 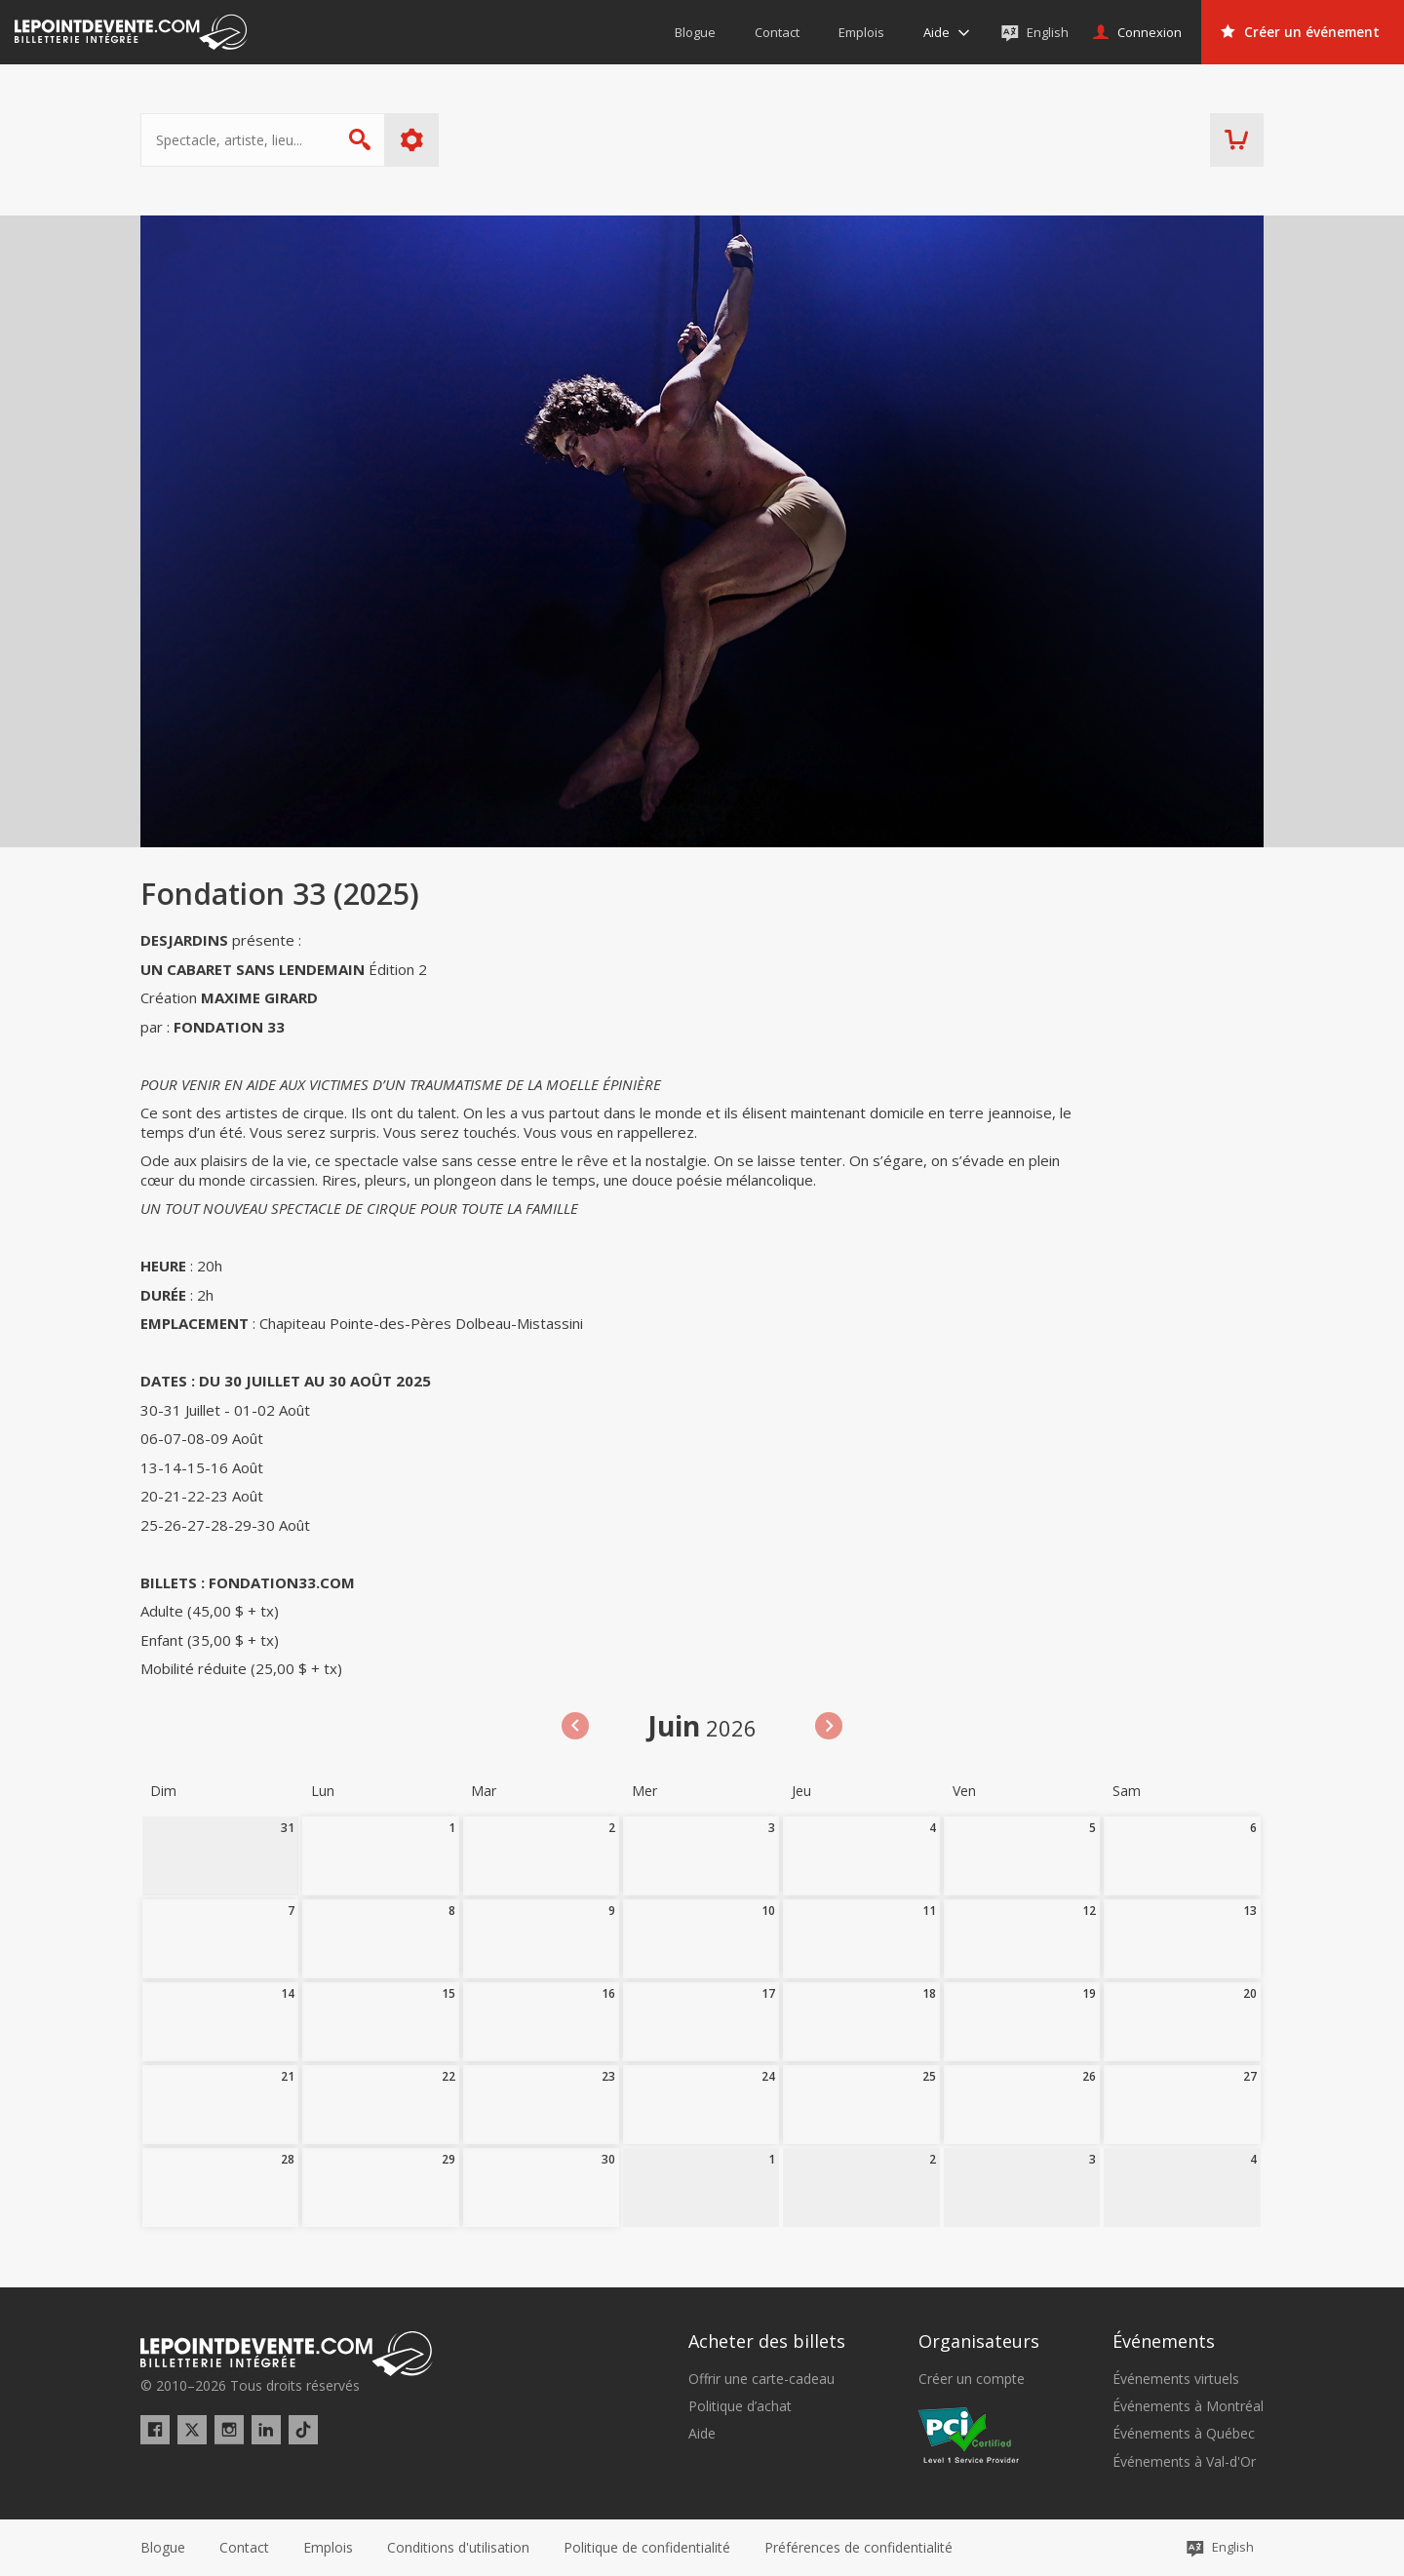 What do you see at coordinates (978, 2341) in the screenshot?
I see `Organisateurs` at bounding box center [978, 2341].